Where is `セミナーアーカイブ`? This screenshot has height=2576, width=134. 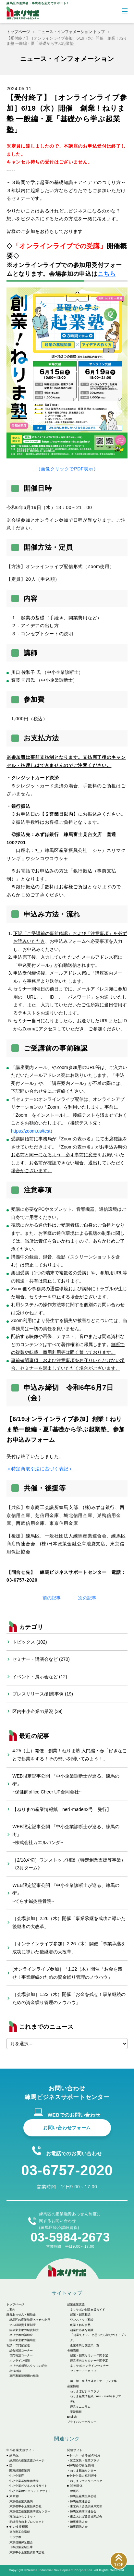 セミナーアーカイブ is located at coordinates (83, 2371).